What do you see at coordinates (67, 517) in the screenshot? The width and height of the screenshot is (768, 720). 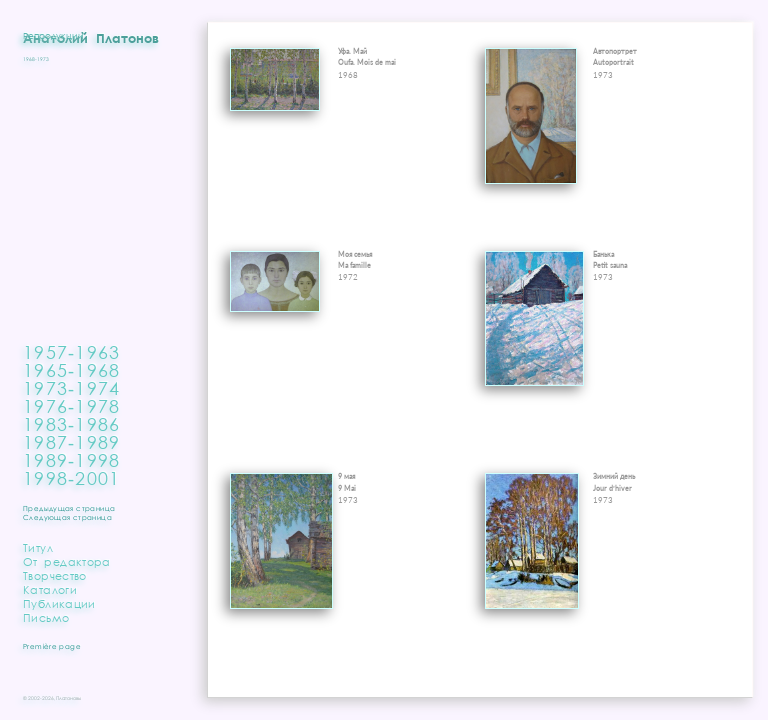 I see `Следующая страница` at bounding box center [67, 517].